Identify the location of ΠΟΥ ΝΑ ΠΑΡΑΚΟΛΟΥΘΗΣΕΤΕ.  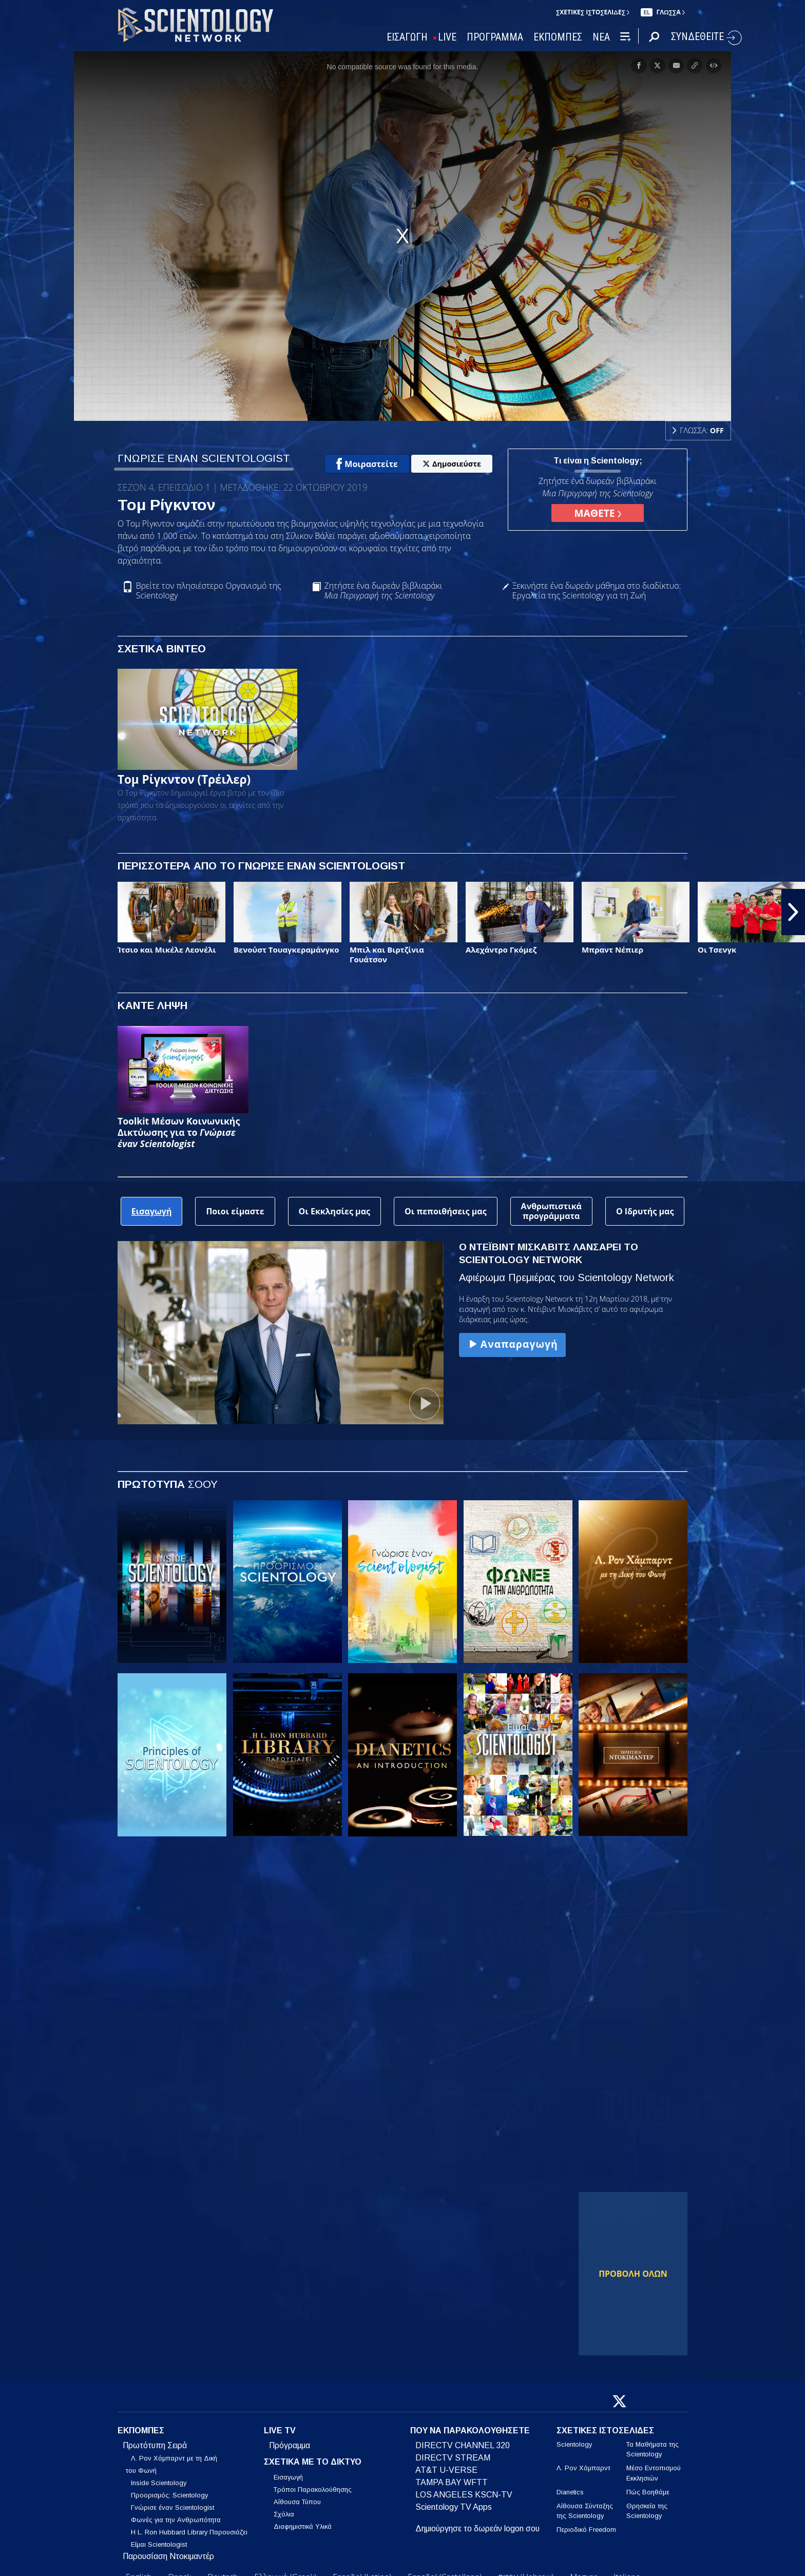
(470, 2430).